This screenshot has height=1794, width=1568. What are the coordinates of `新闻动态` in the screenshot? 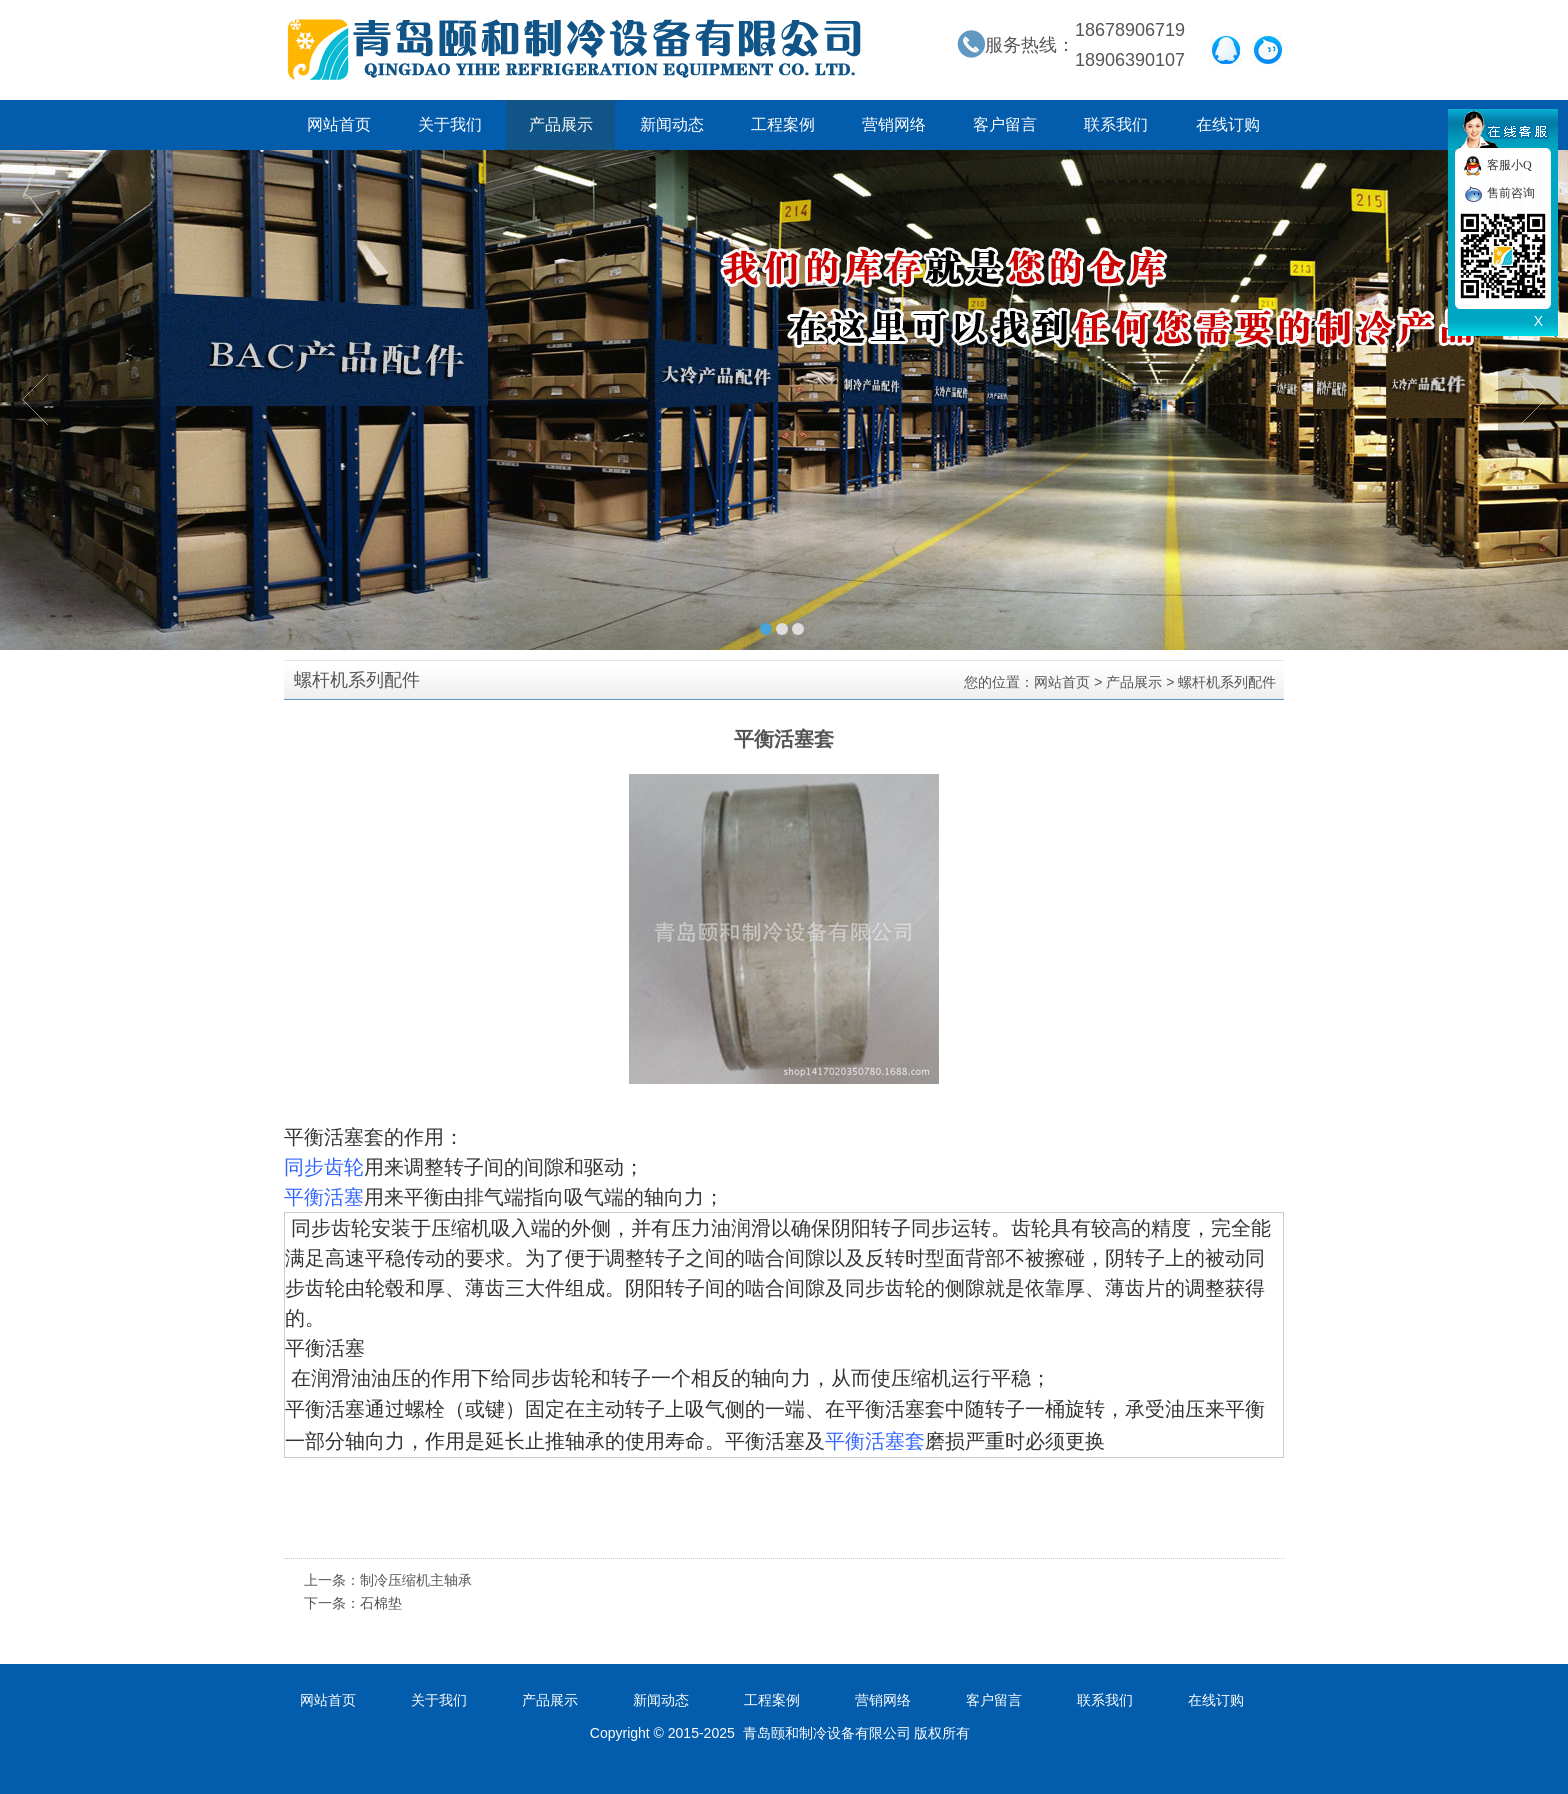 It's located at (672, 124).